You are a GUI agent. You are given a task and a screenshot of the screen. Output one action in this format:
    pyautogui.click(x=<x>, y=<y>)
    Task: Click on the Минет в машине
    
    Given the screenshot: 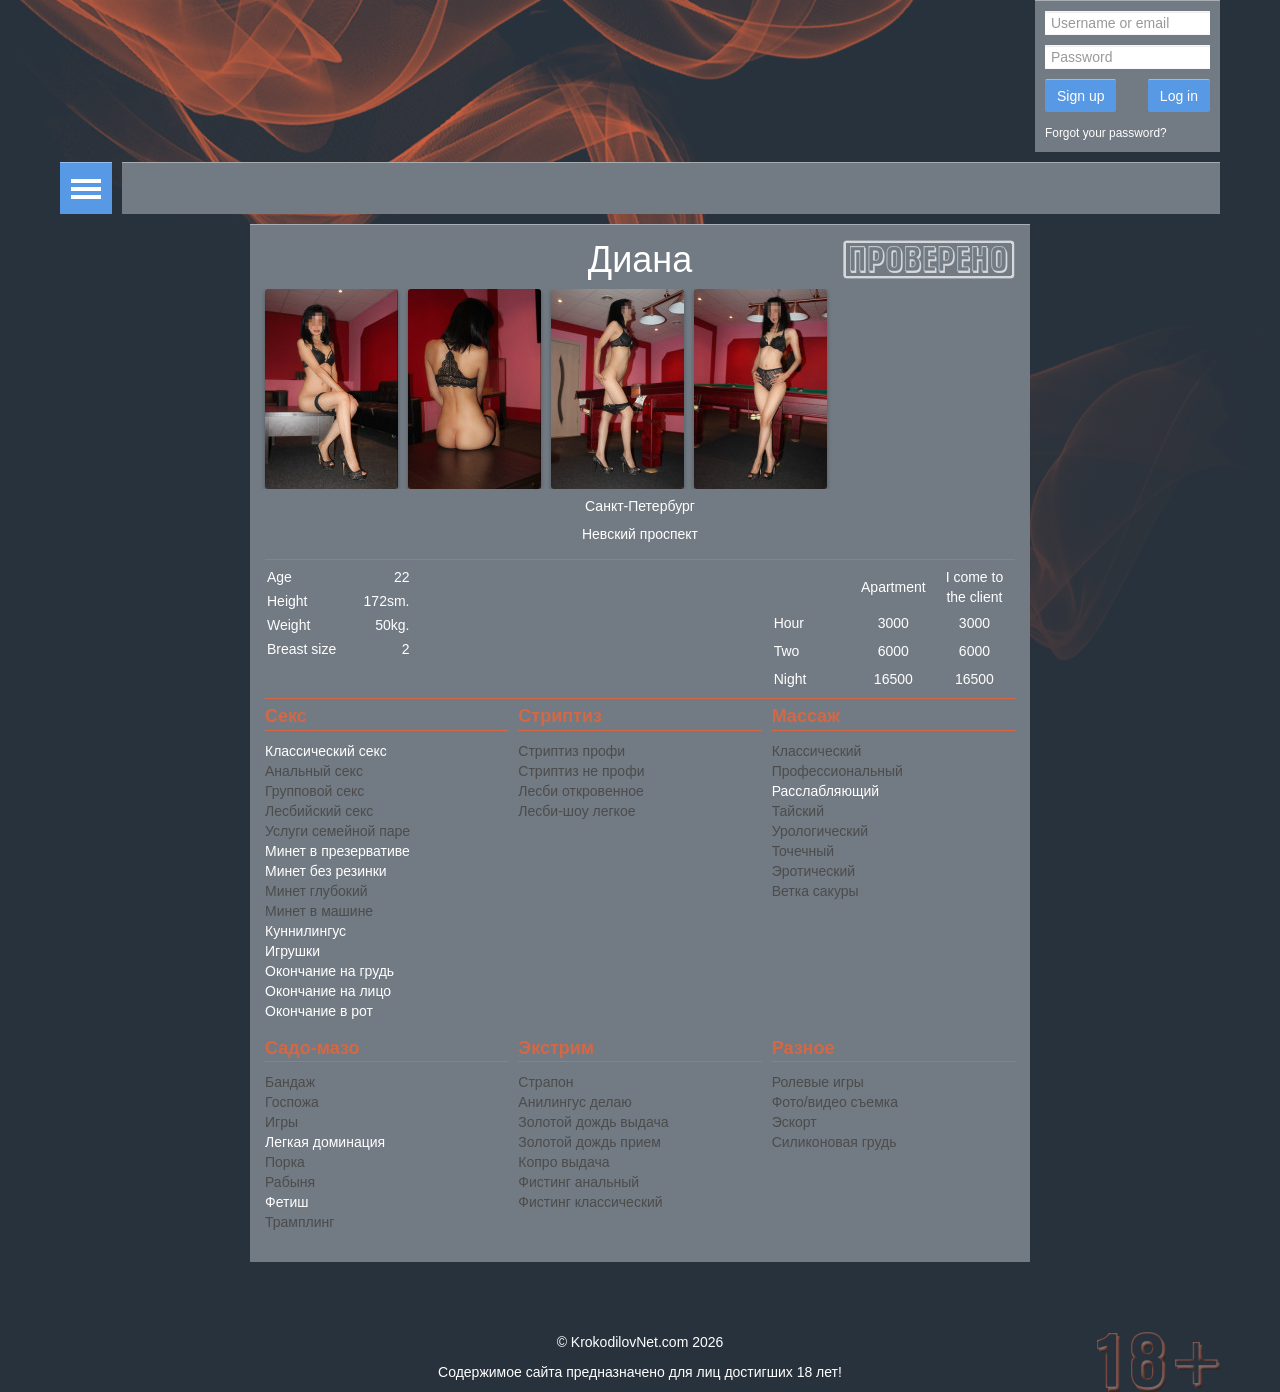 What is the action you would take?
    pyautogui.click(x=319, y=911)
    